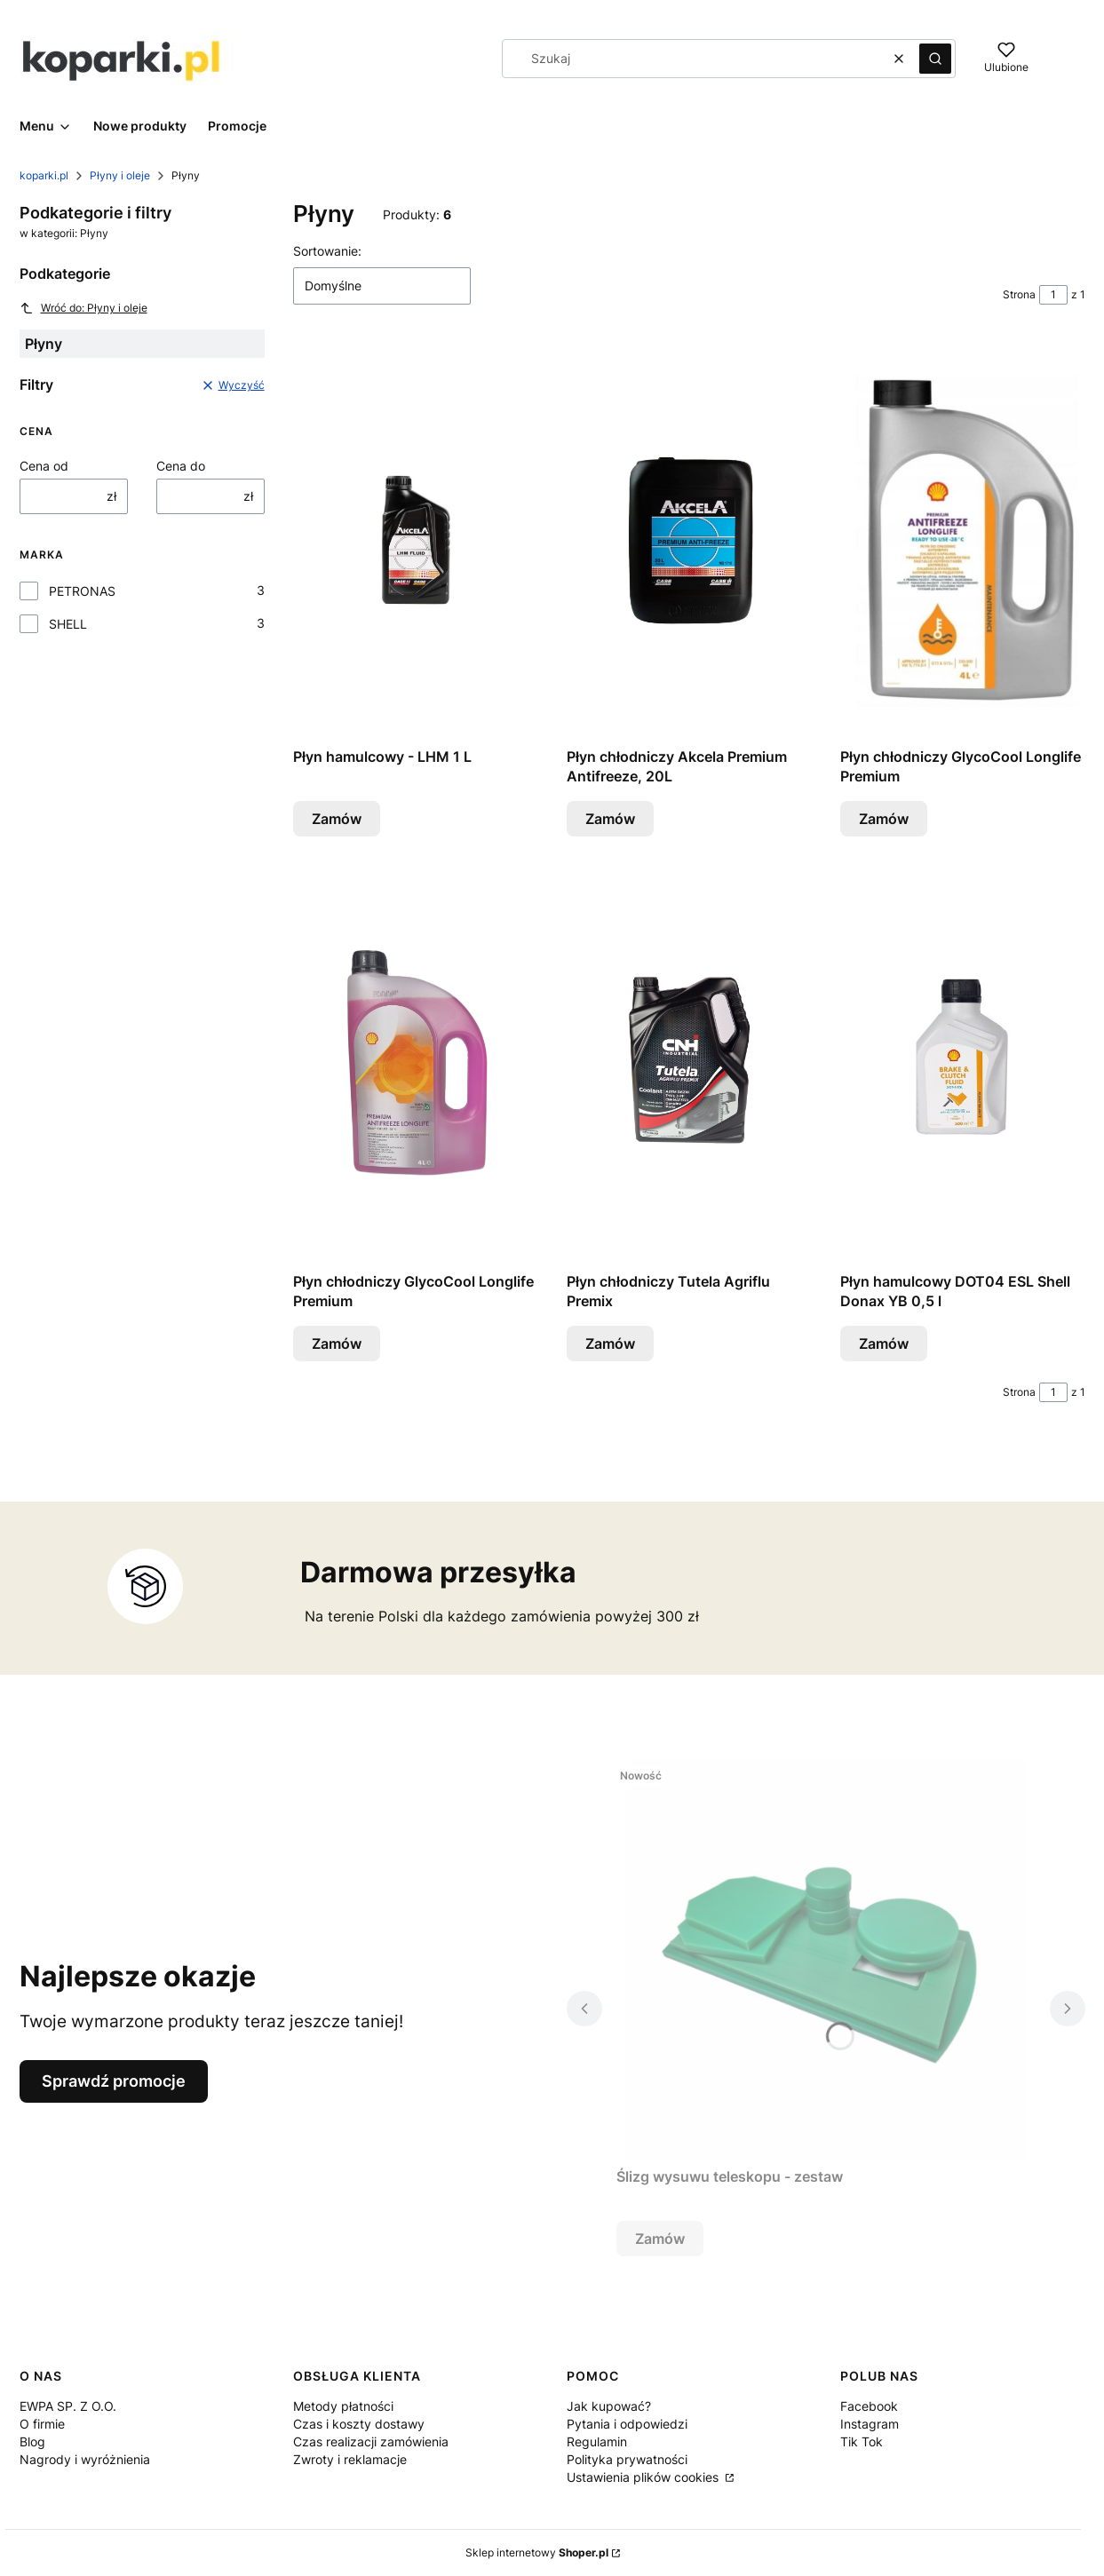  Describe the element at coordinates (861, 2441) in the screenshot. I see `Tik Tok` at that location.